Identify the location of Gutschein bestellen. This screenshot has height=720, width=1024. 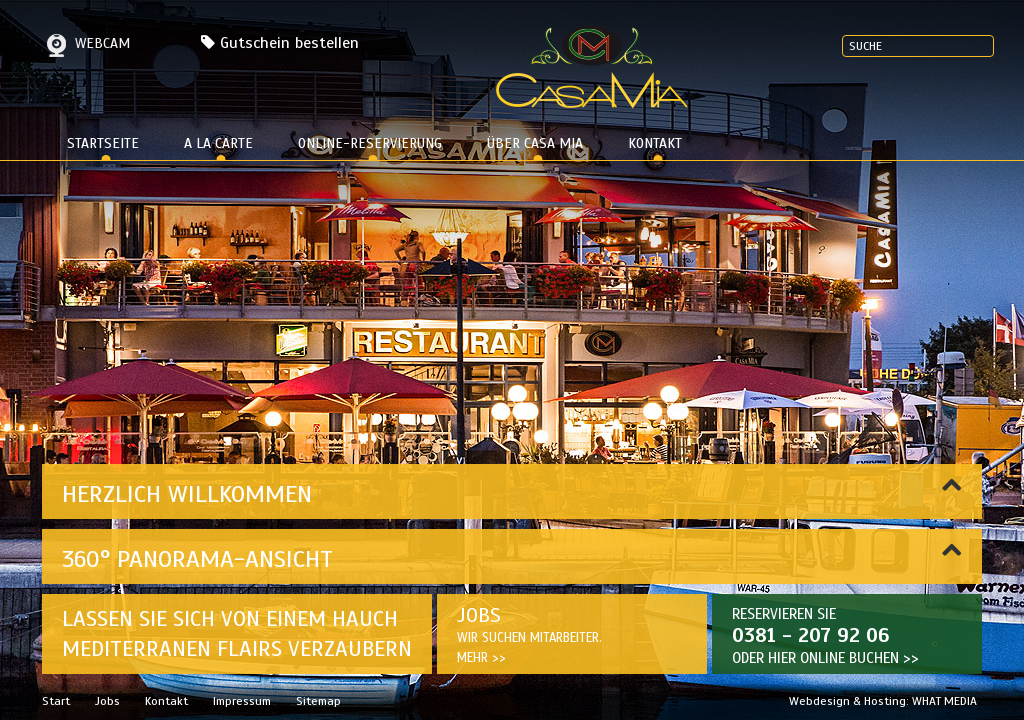
(289, 43).